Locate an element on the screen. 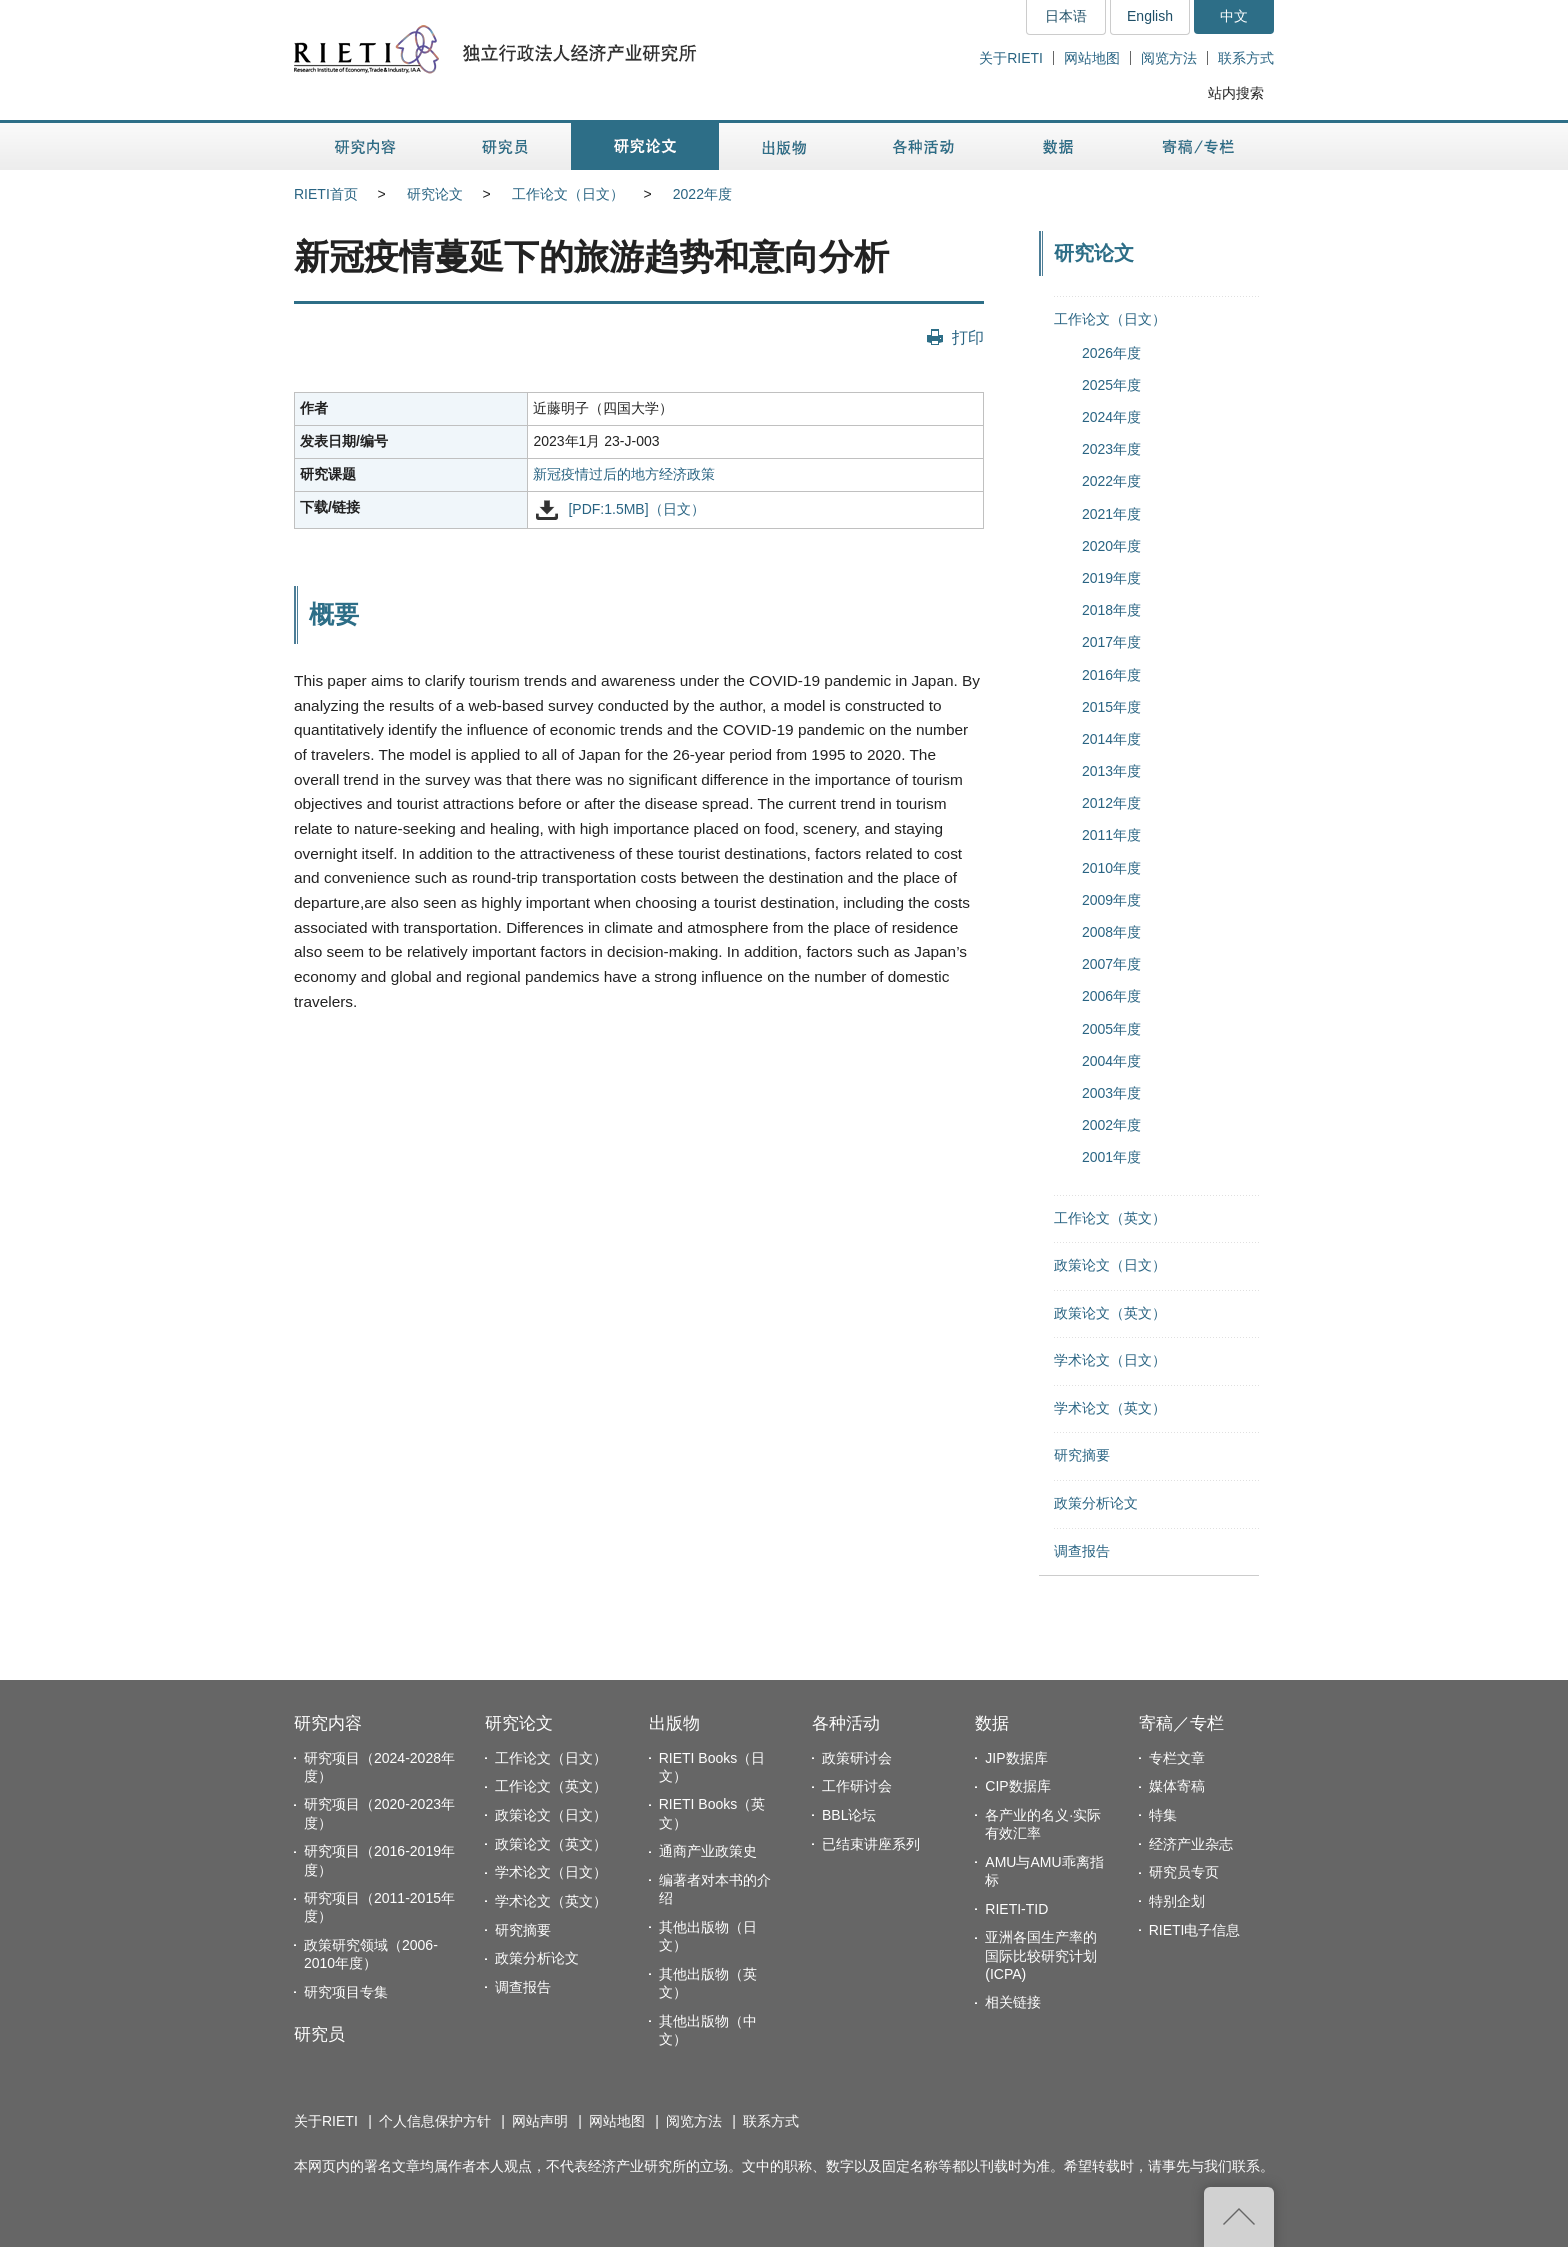 The width and height of the screenshot is (1568, 2247). 2006年度 is located at coordinates (1111, 996).